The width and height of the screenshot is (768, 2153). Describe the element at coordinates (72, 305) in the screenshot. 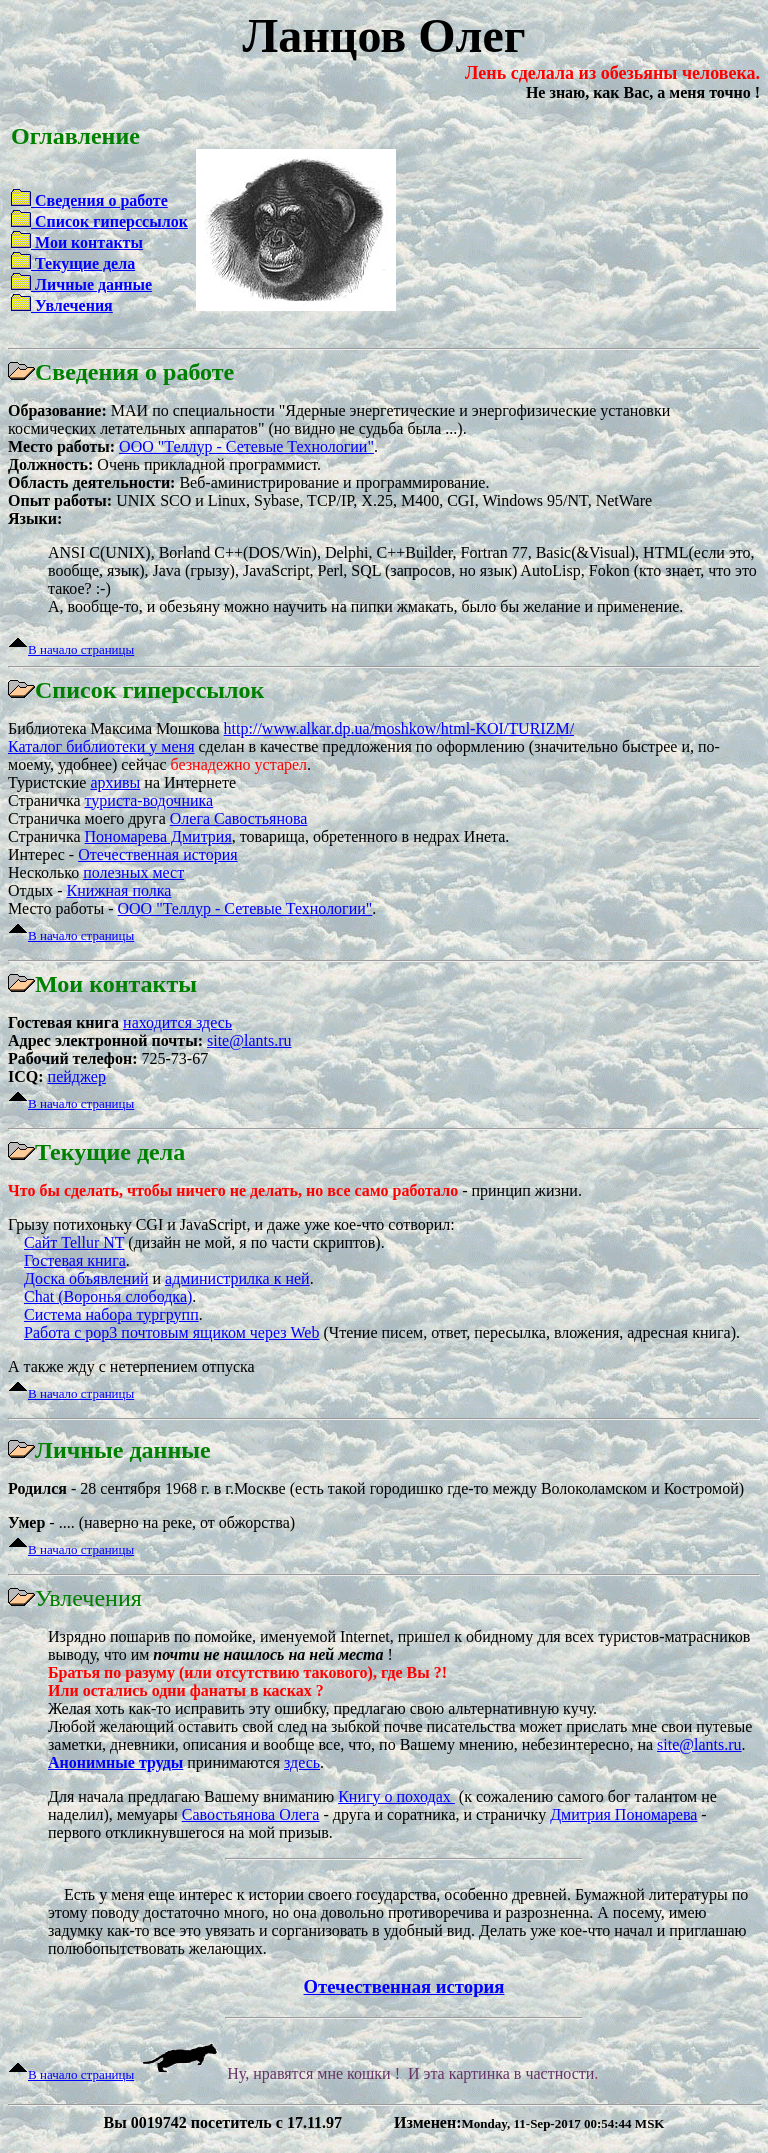

I see `Увлечения` at that location.